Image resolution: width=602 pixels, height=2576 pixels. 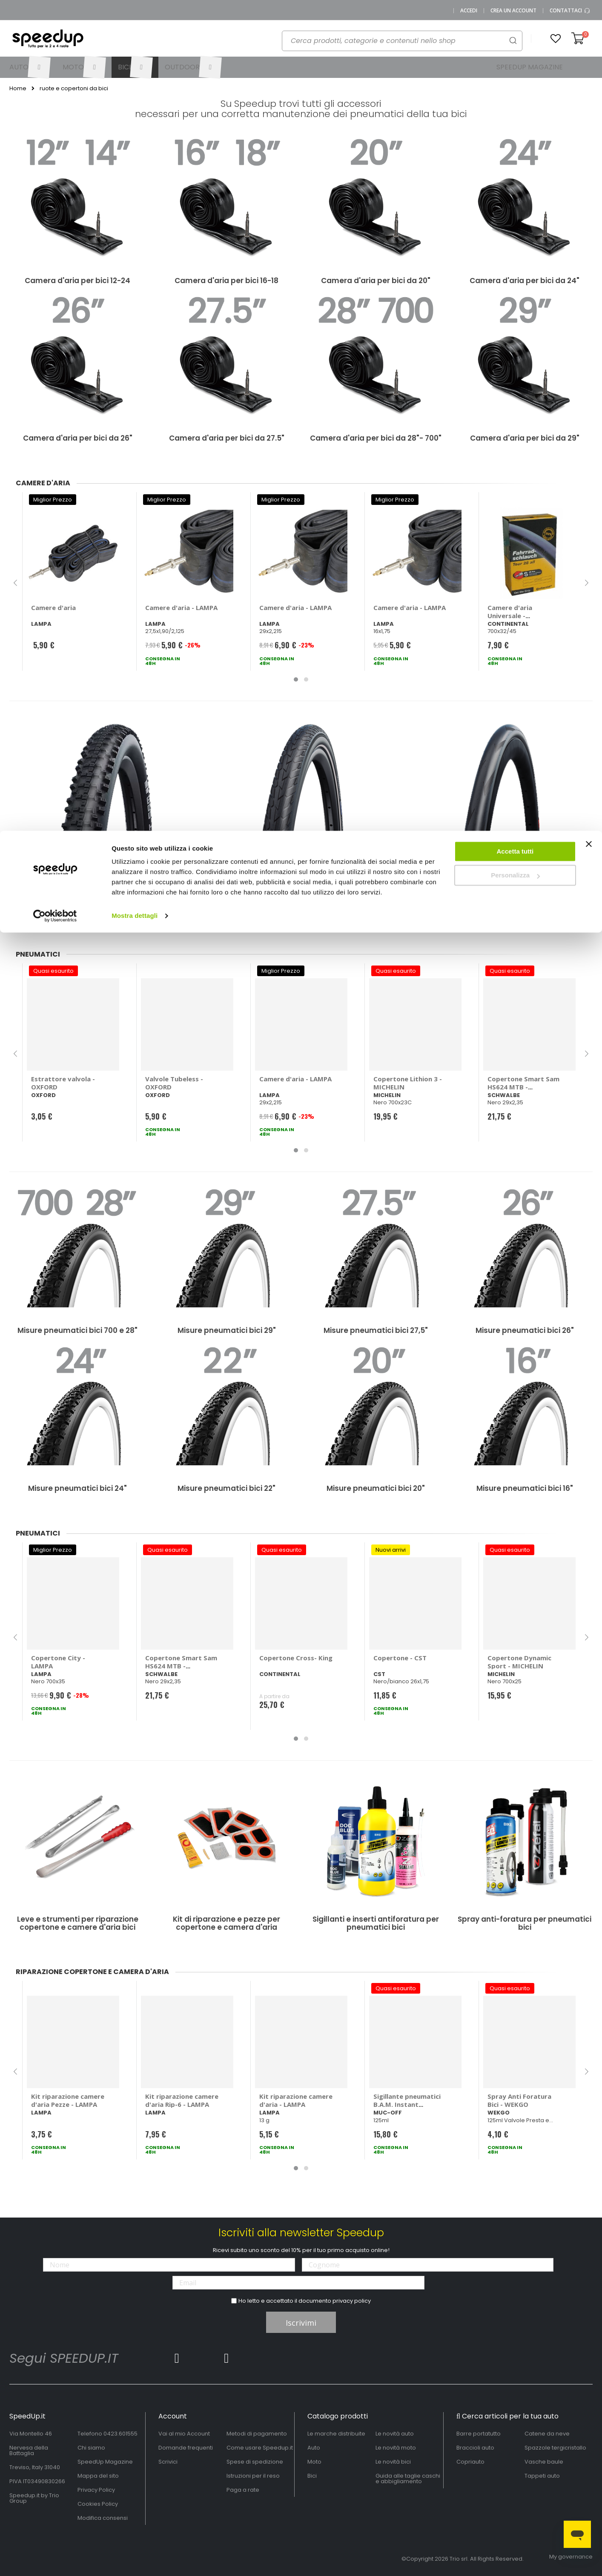 I want to click on Bici, so click(x=312, y=2476).